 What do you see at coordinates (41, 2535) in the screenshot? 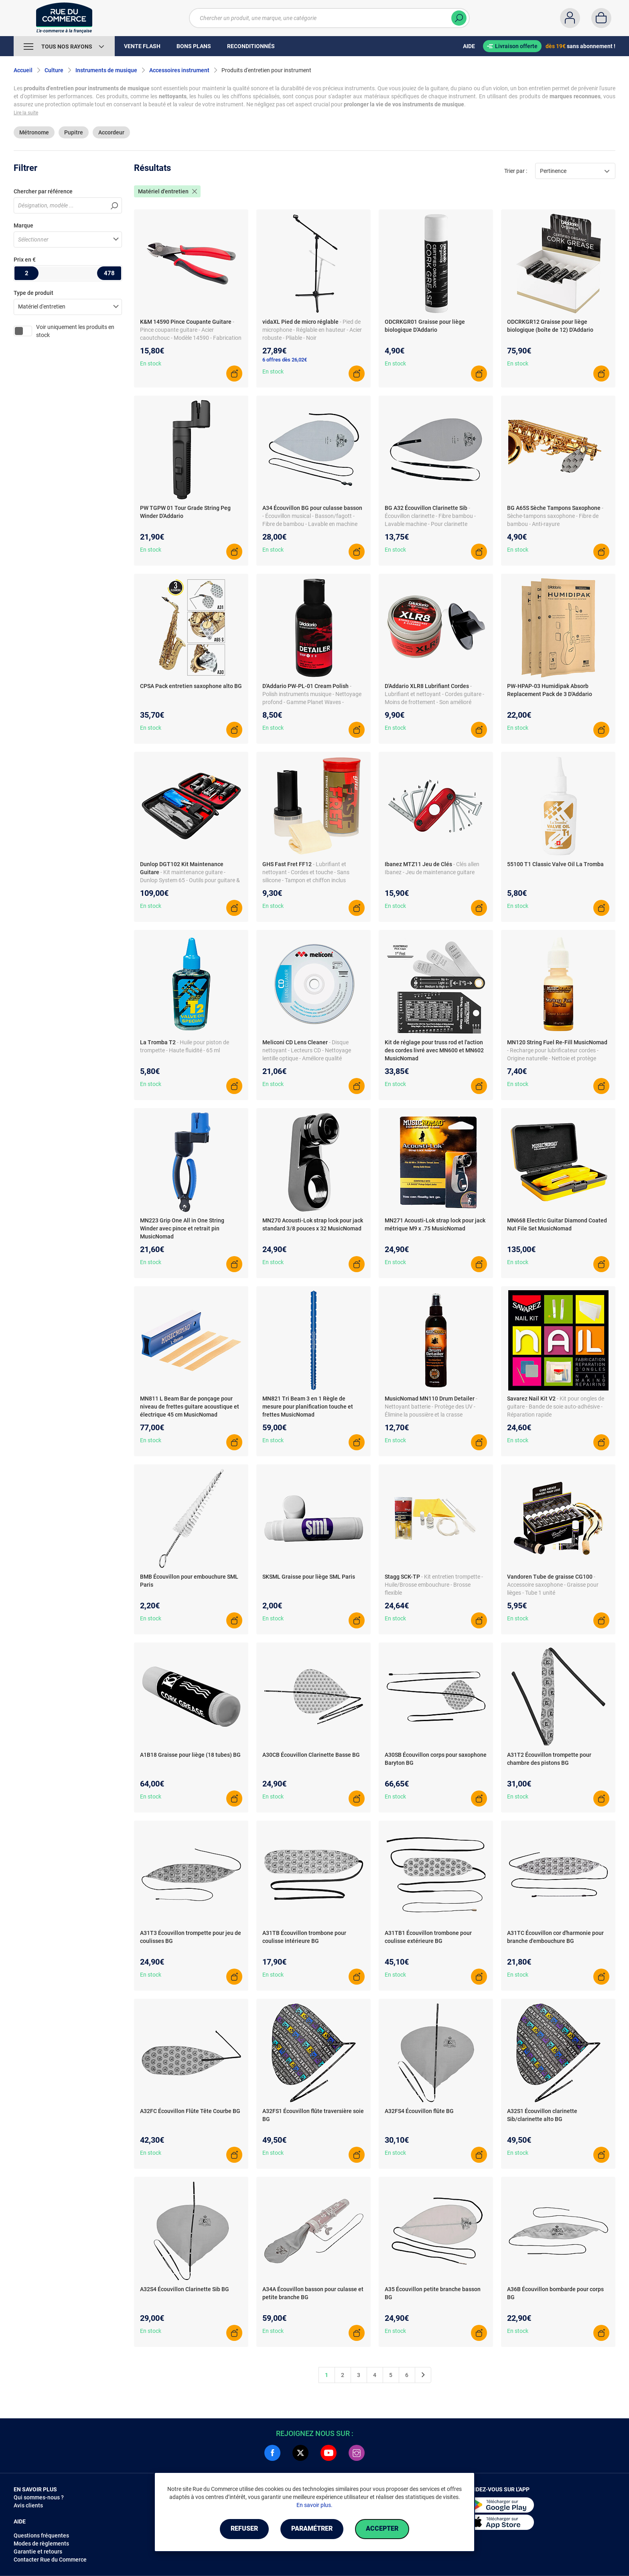
I see `Questions fréquentes` at bounding box center [41, 2535].